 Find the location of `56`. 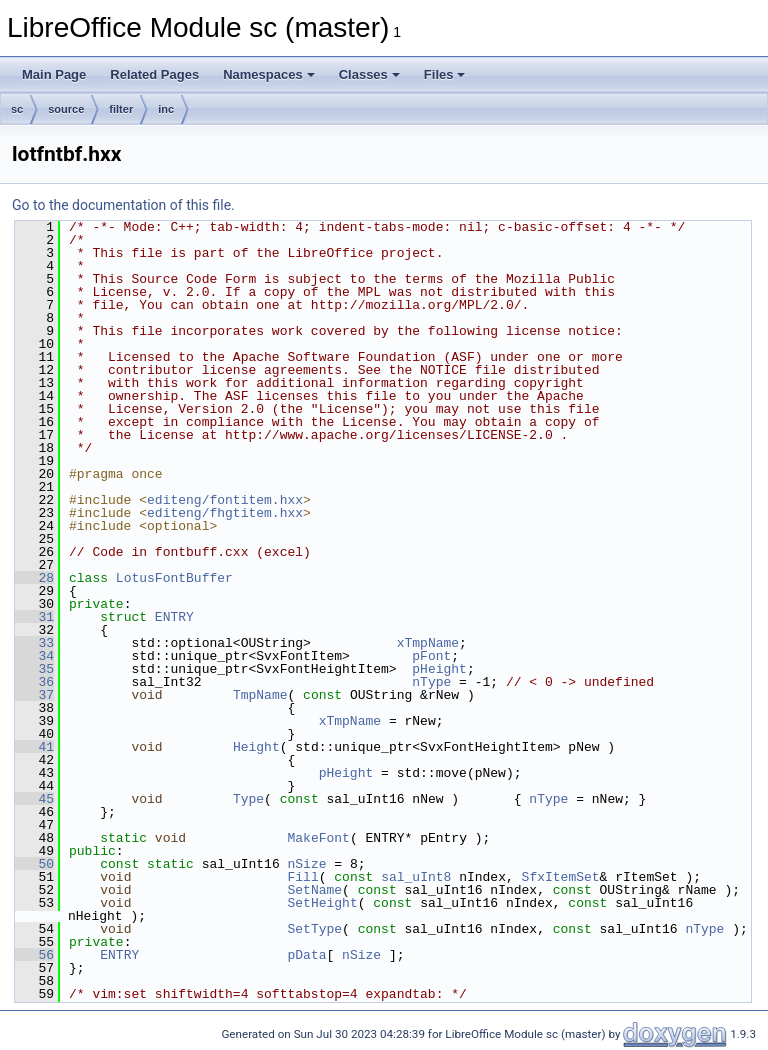

56 is located at coordinates (34, 955).